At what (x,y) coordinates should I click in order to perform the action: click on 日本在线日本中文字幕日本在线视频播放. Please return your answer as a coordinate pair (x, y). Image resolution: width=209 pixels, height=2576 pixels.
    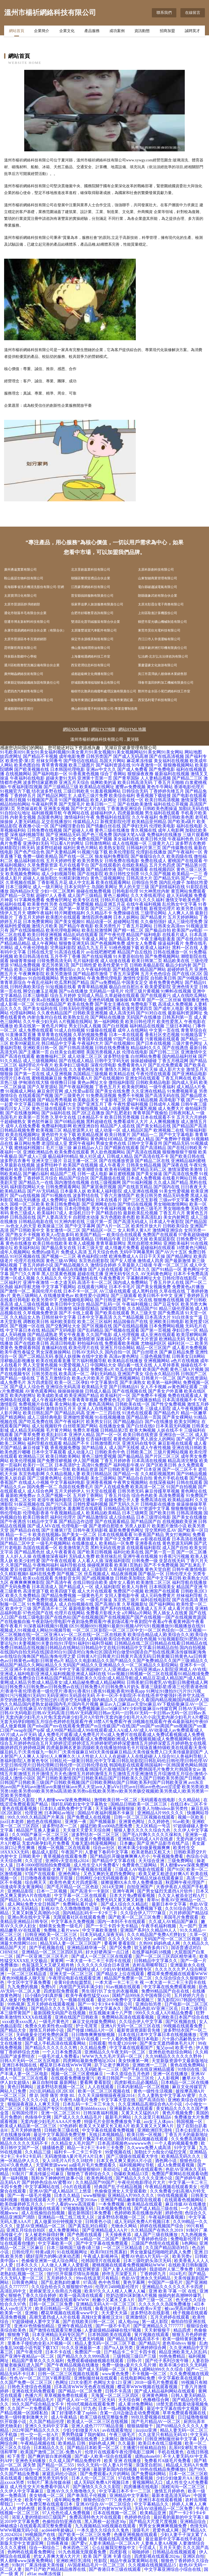
    Looking at the image, I should click on (158, 2034).